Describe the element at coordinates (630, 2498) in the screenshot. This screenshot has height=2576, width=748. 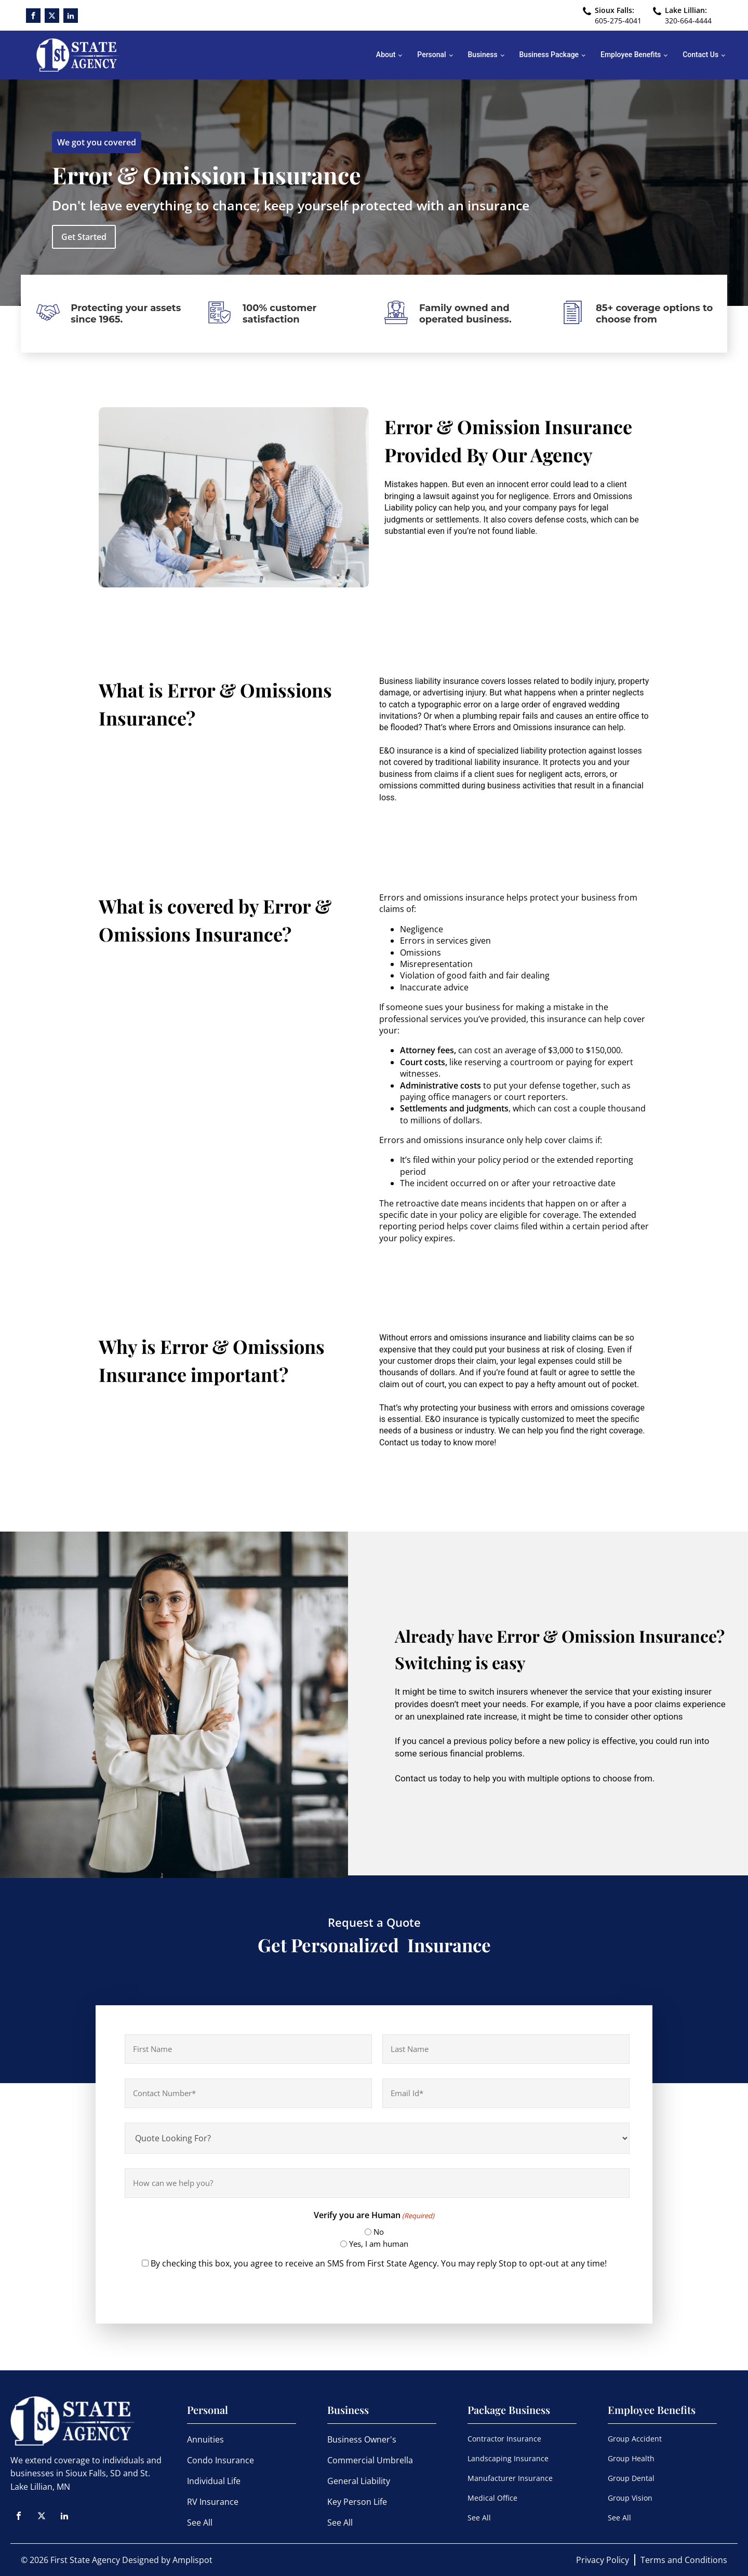
I see `Group Vision` at that location.